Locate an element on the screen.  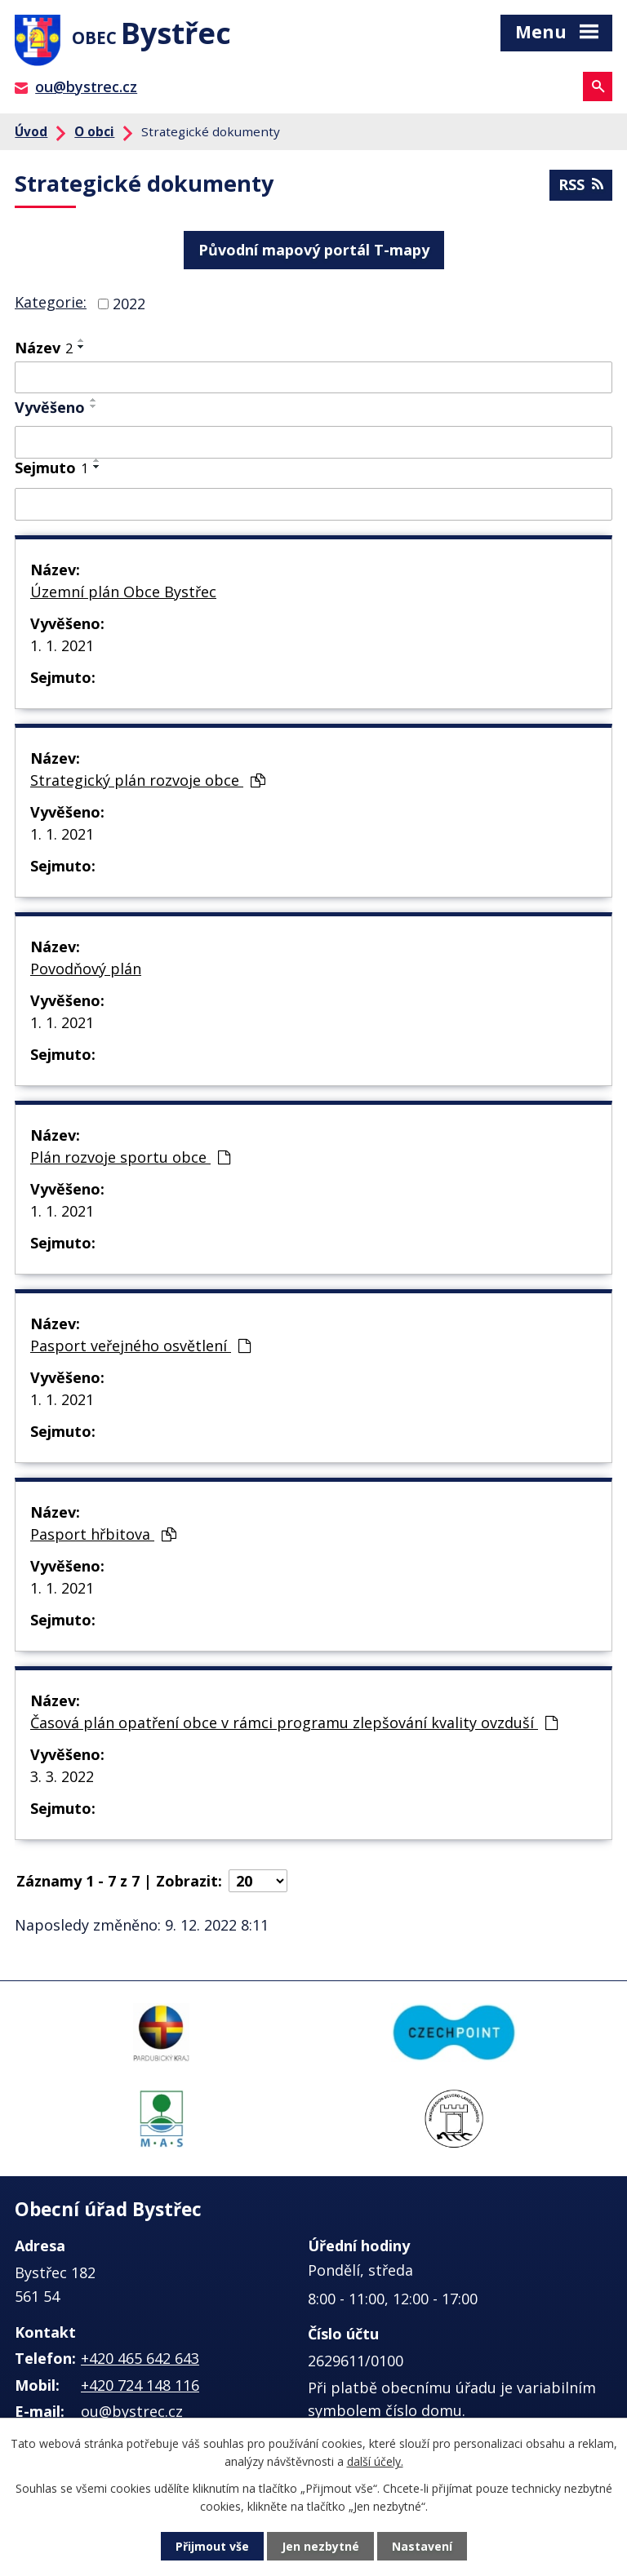
Původní mapový portál T-mapy is located at coordinates (313, 249).